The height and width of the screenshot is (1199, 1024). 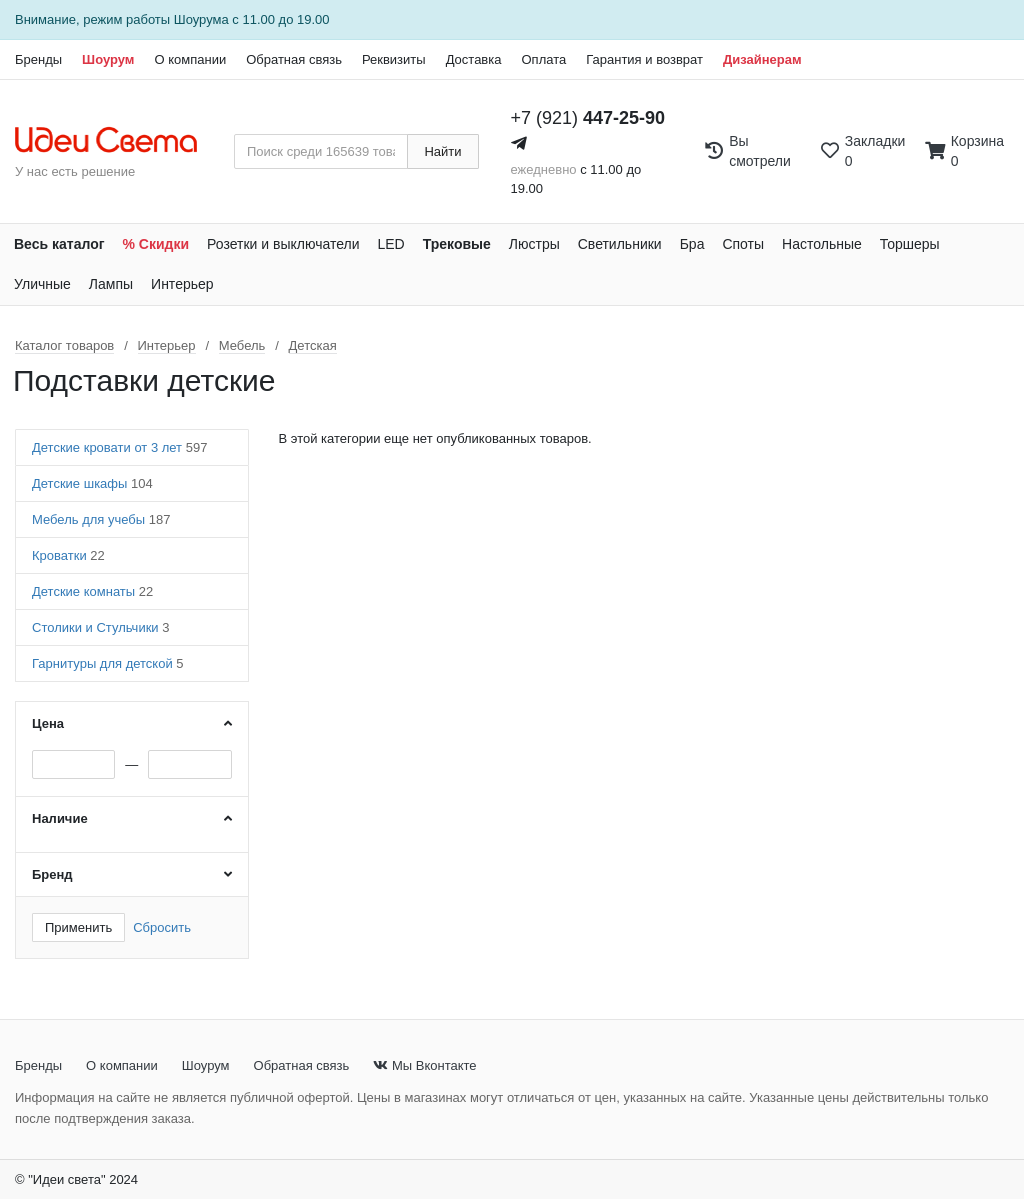 I want to click on Сбросить, so click(x=162, y=927).